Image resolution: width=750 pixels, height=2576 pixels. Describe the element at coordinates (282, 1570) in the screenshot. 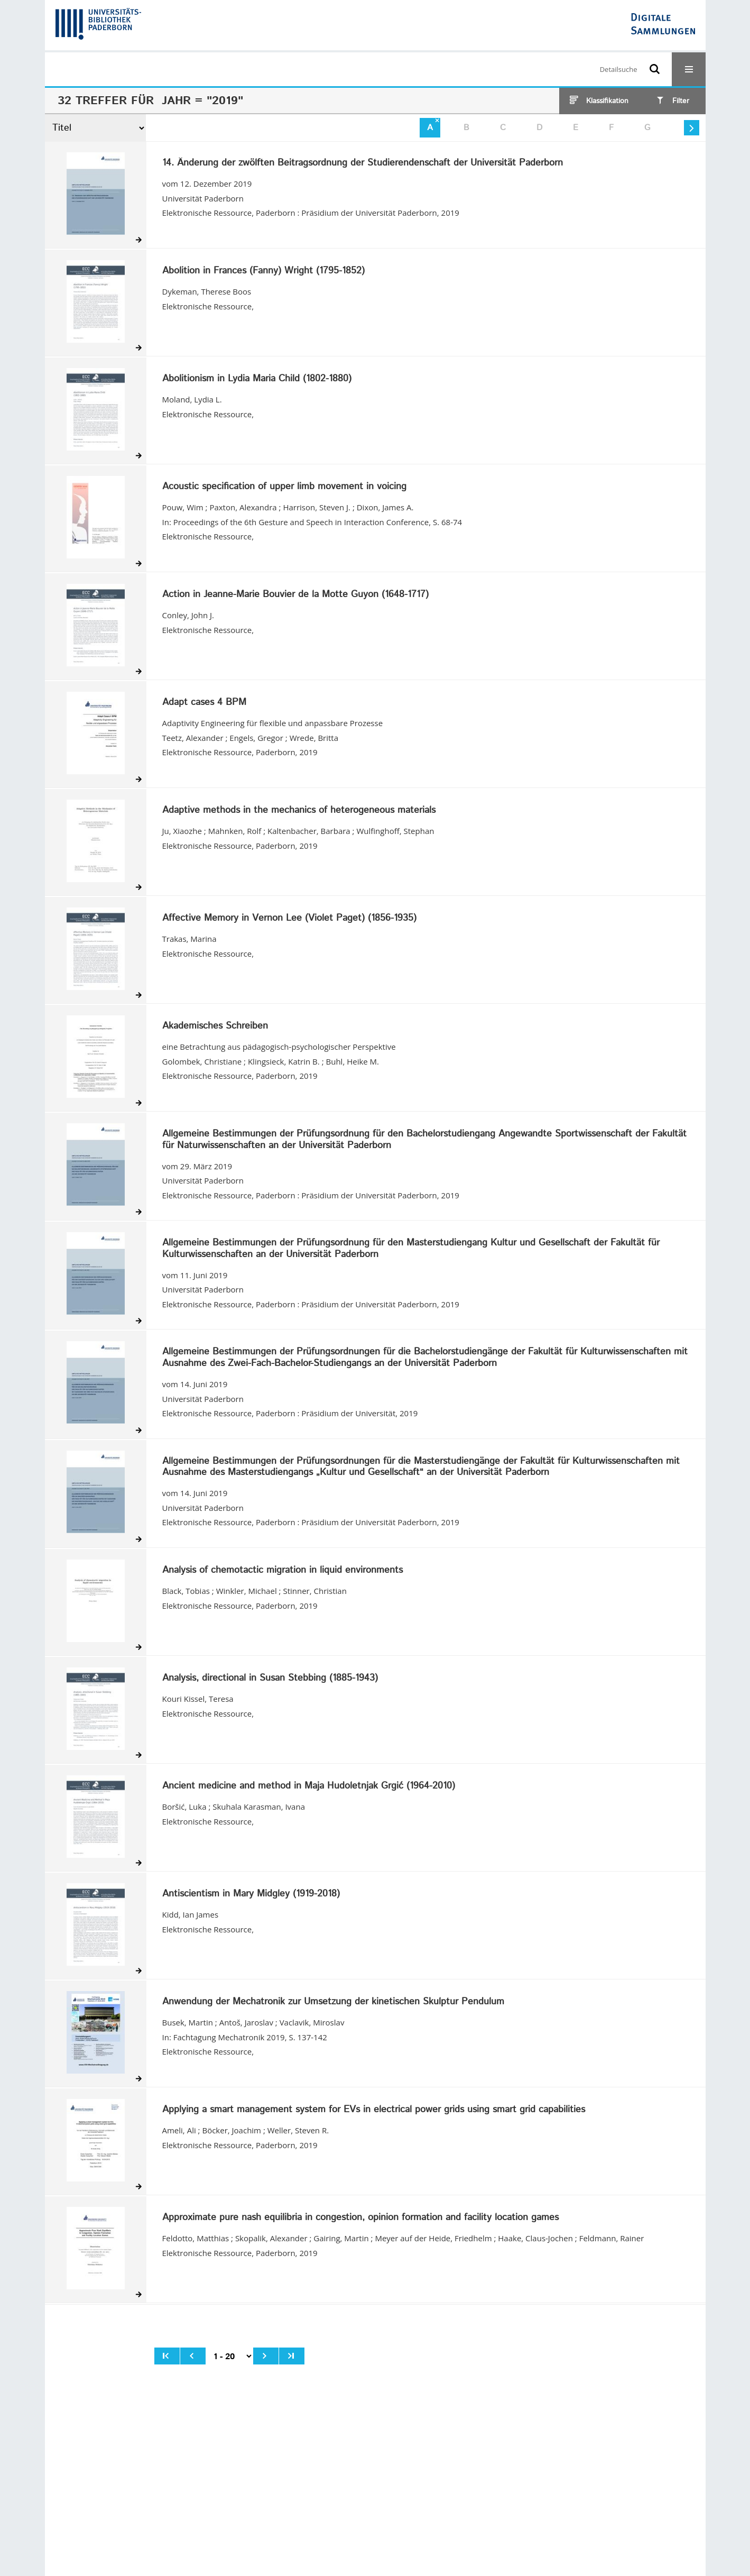

I see `Analysis of chemotactic migration in liquid environments` at that location.